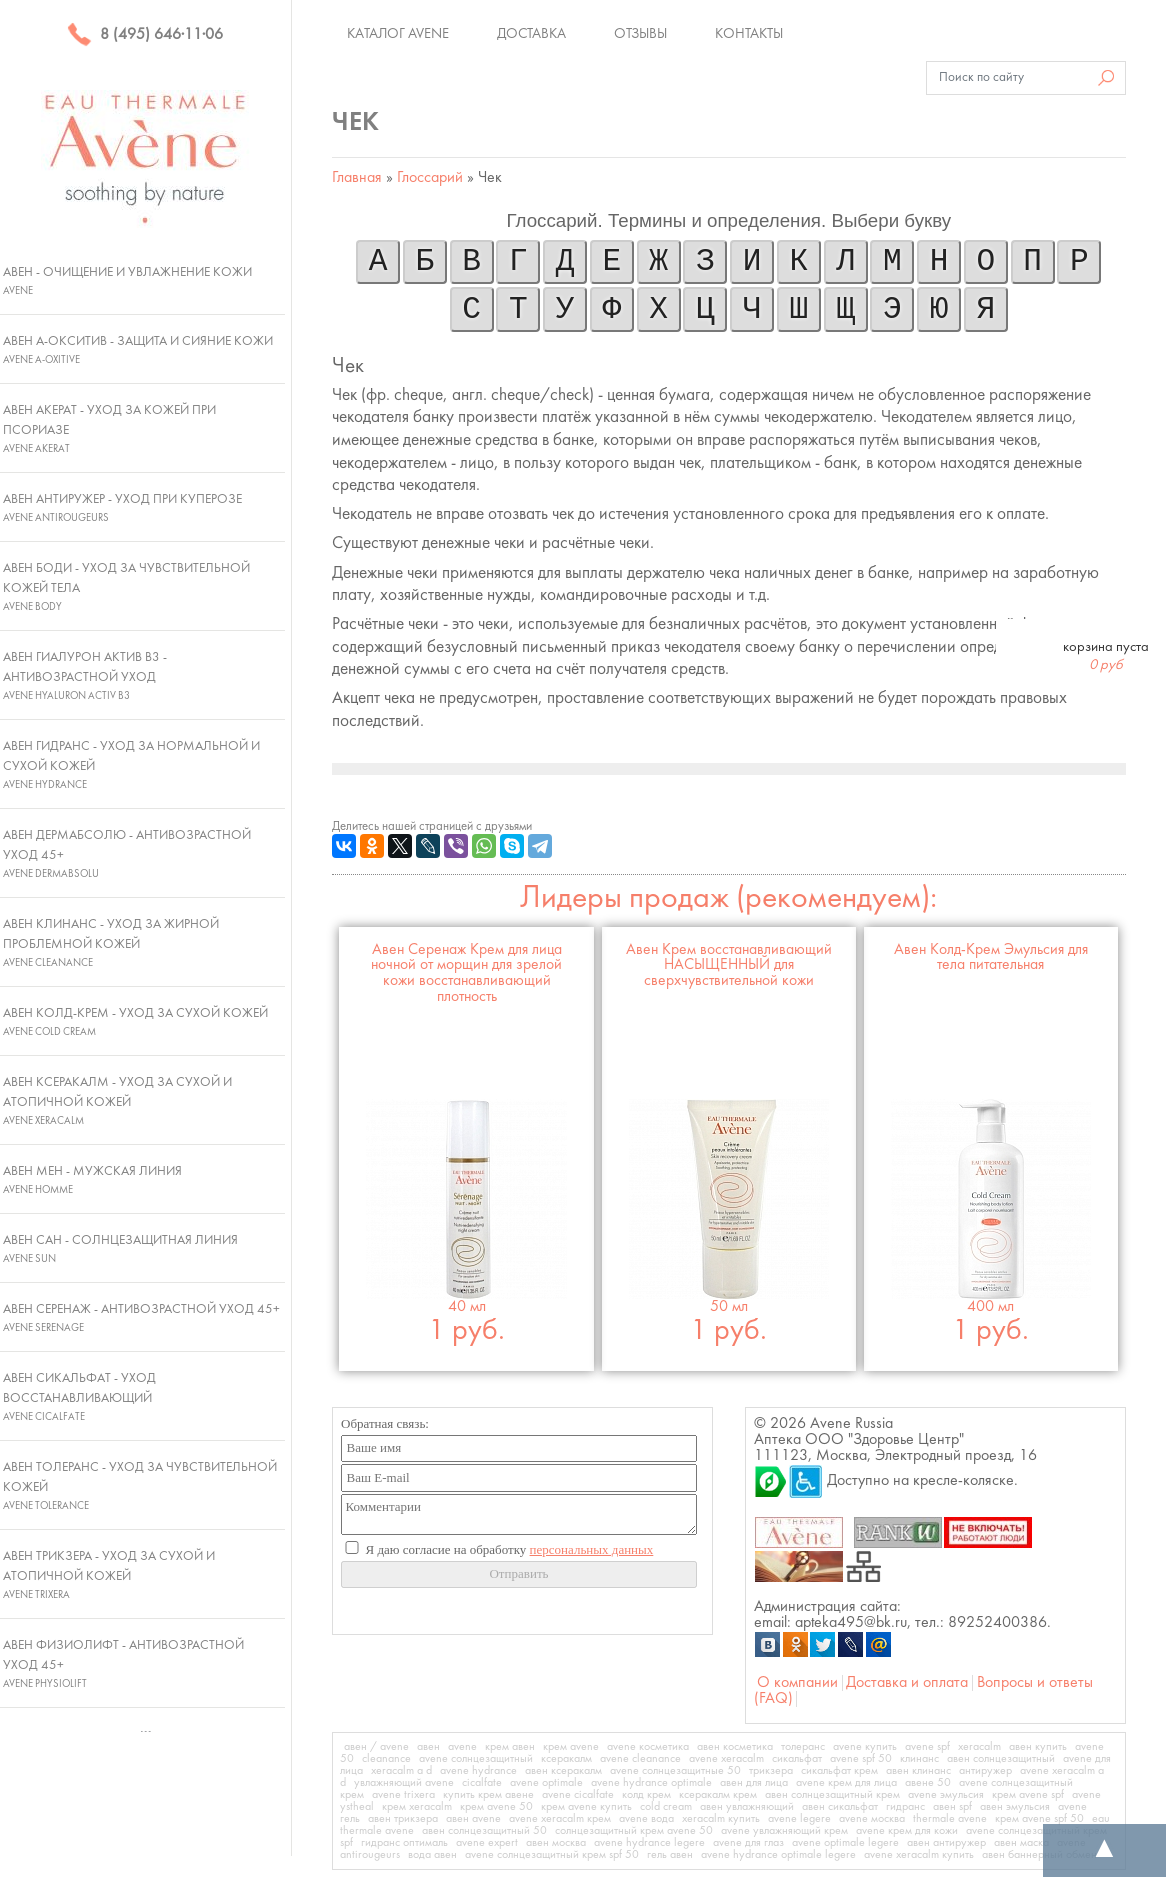 The height and width of the screenshot is (1877, 1166). Describe the element at coordinates (778, 1855) in the screenshot. I see `avene hydrance optimale legere` at that location.